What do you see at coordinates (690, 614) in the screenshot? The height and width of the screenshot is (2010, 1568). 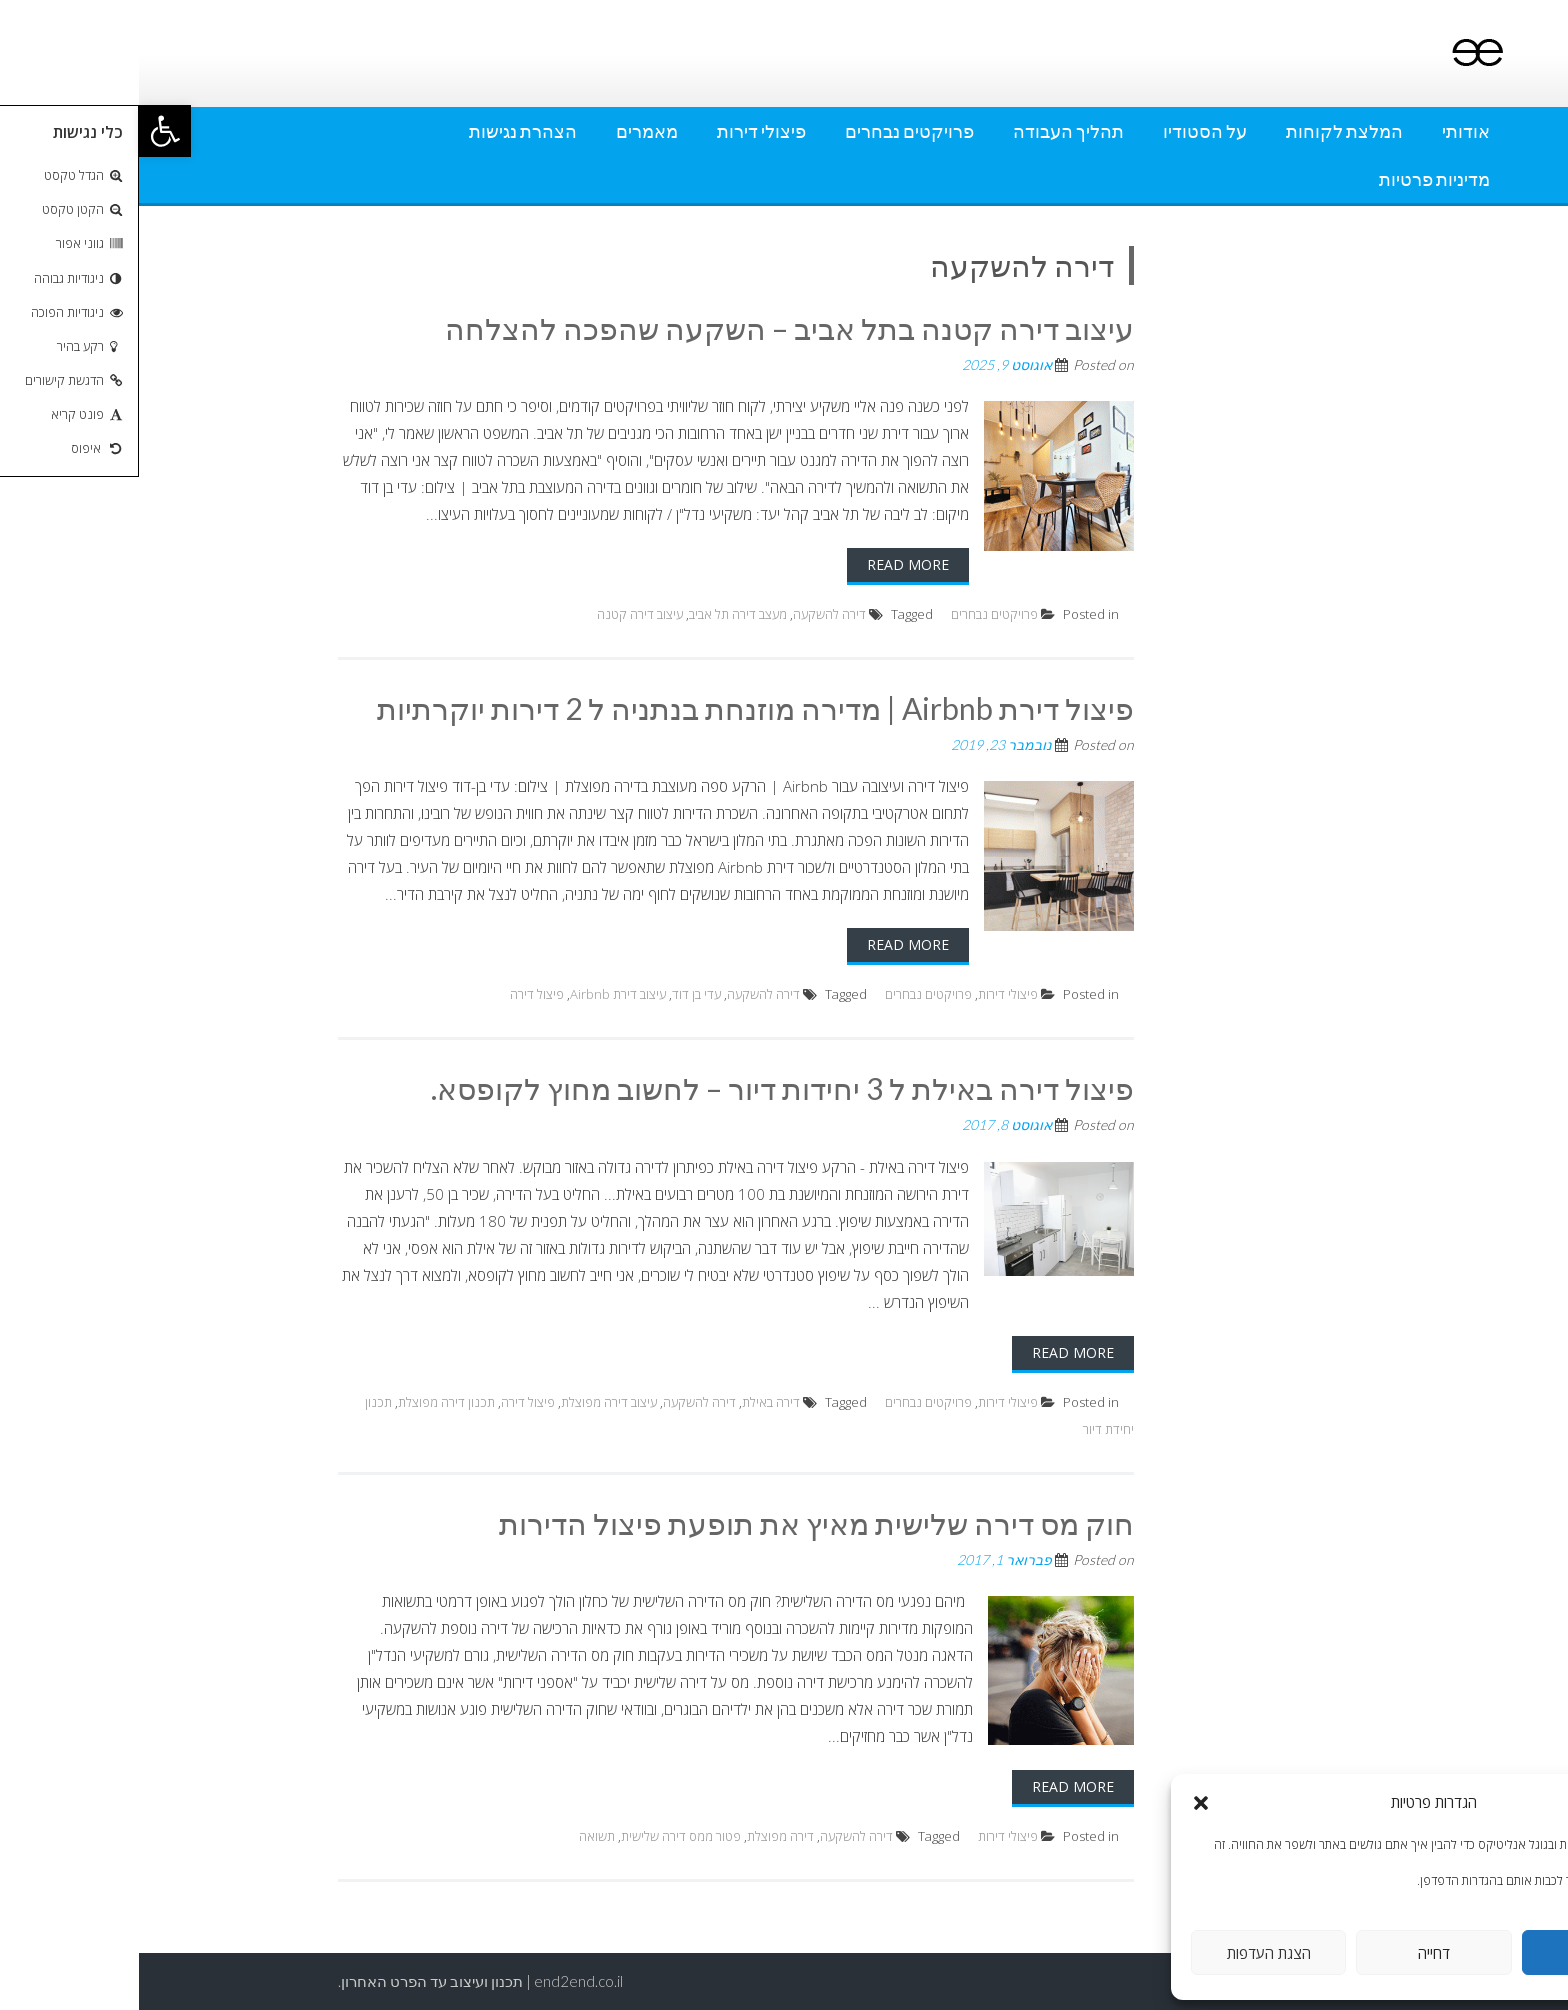 I see `דירה להשקעה` at bounding box center [690, 614].